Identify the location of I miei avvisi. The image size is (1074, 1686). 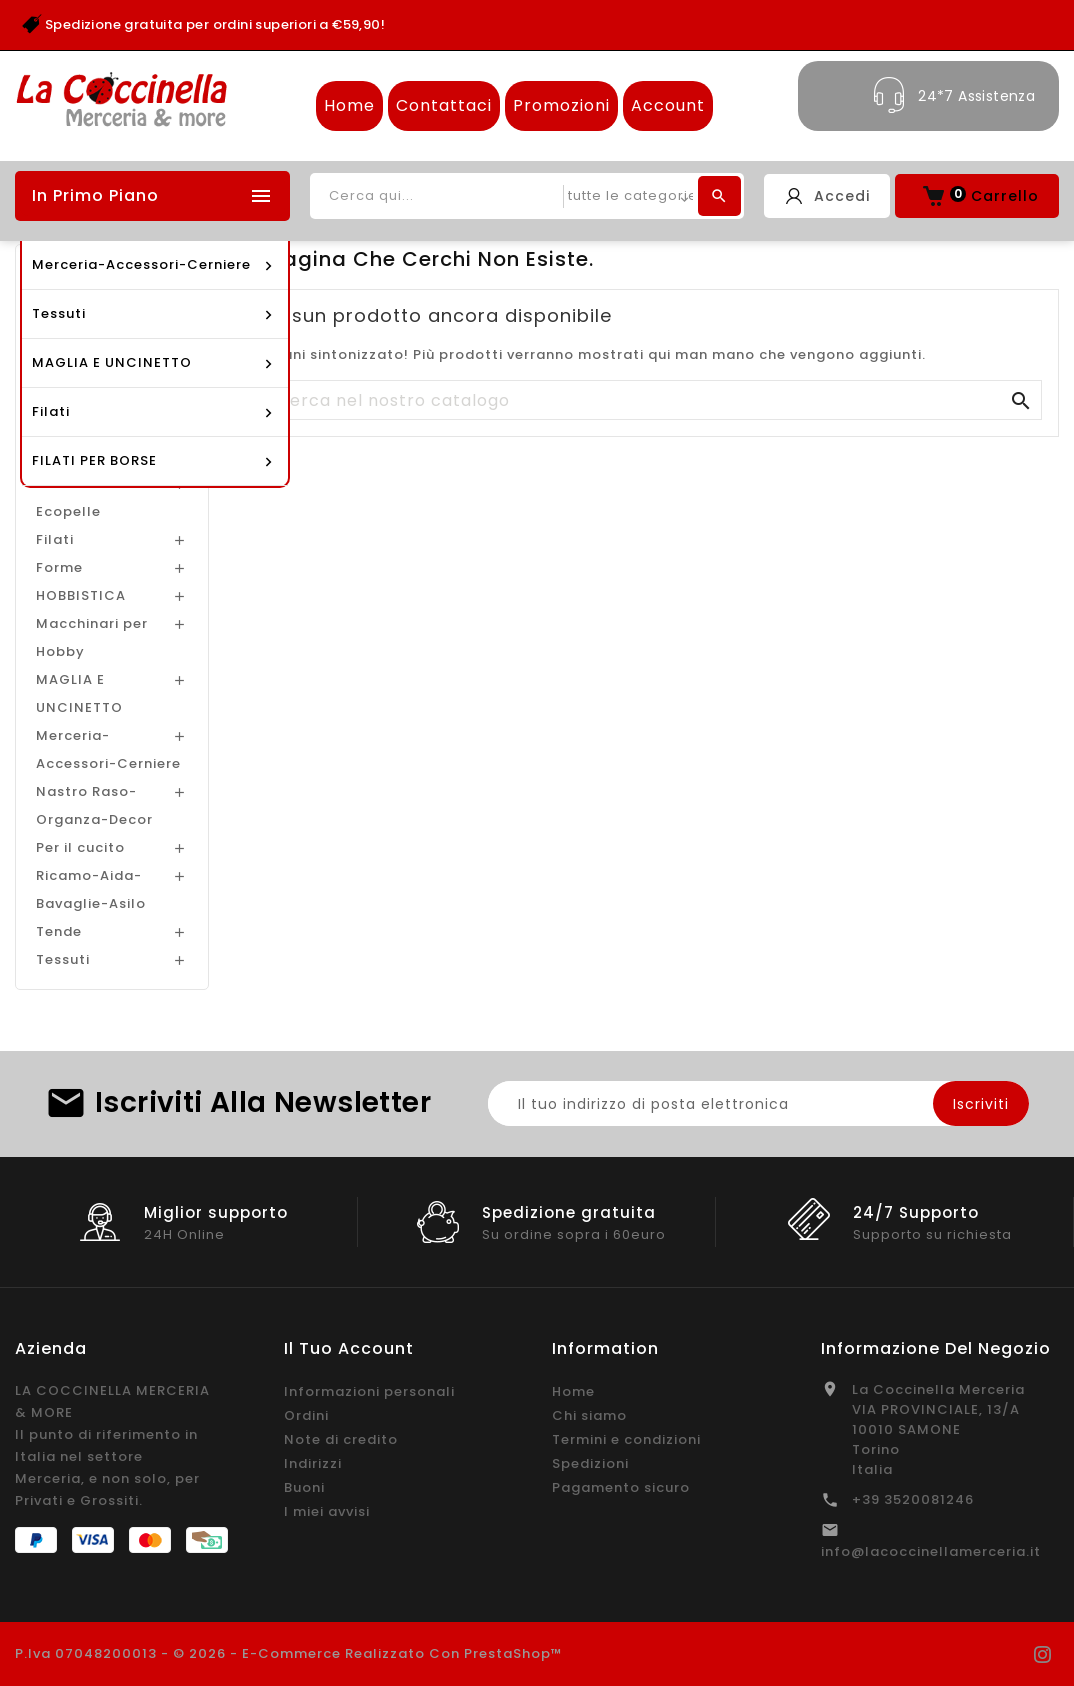
(327, 1511).